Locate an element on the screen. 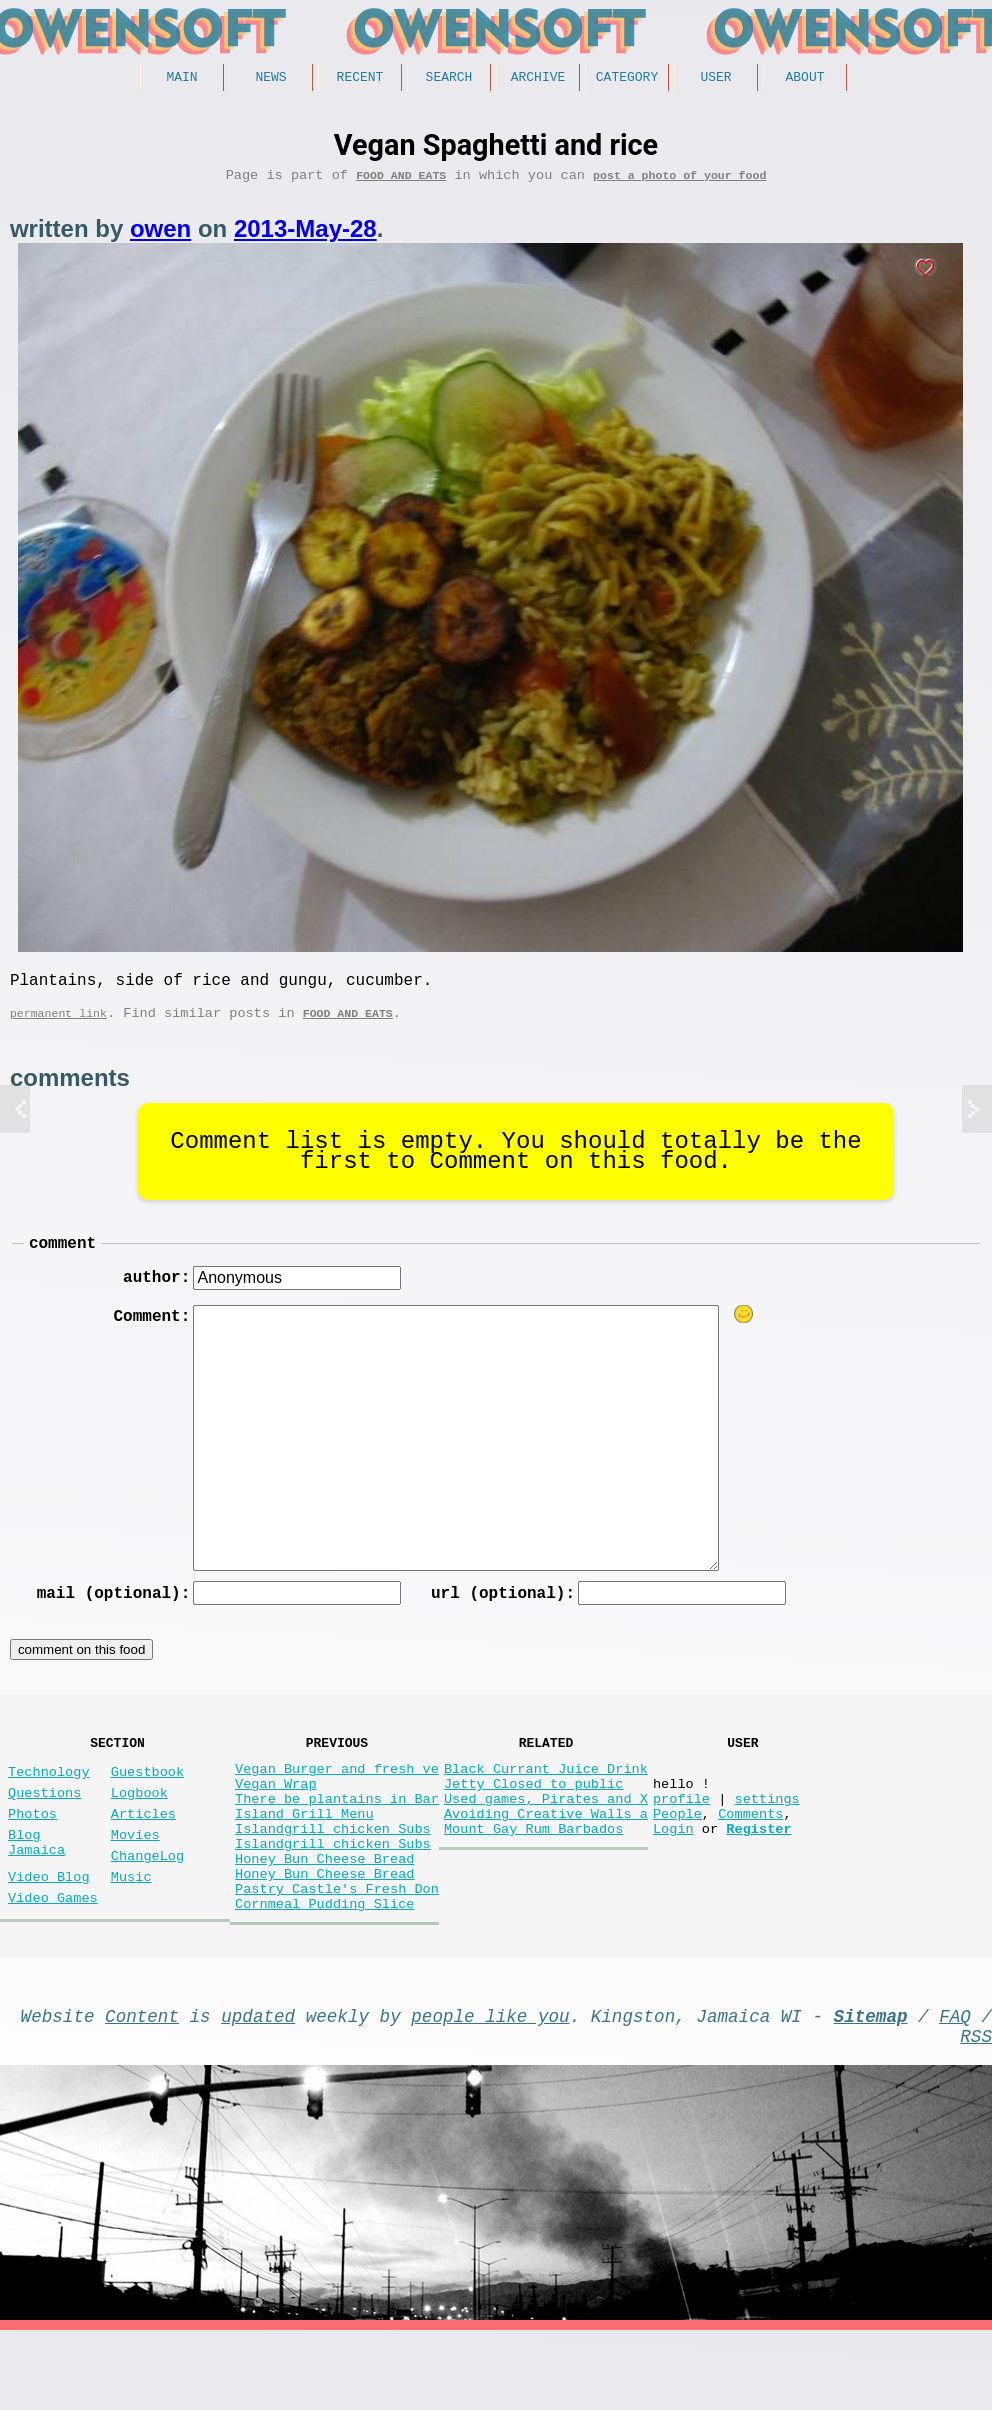 This screenshot has width=992, height=2410. permanent link is located at coordinates (58, 1027).